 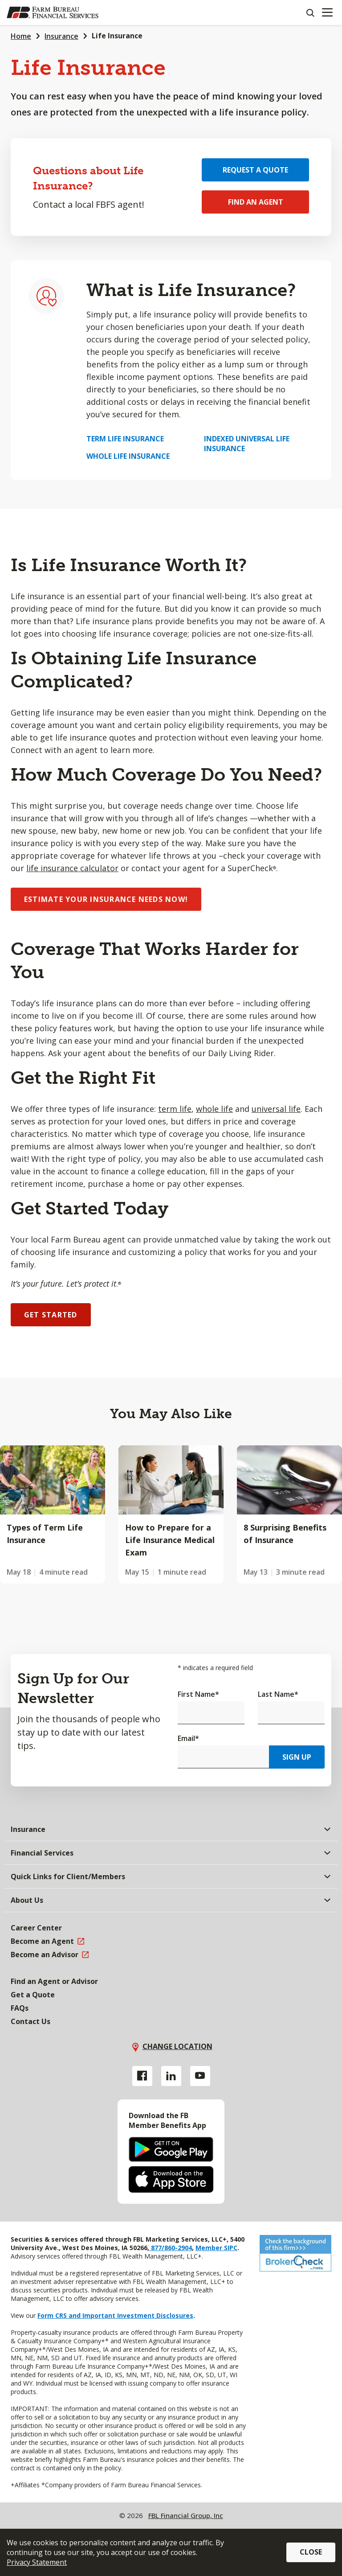 I want to click on [Farm Bureau Financial Services Home], so click(x=52, y=12).